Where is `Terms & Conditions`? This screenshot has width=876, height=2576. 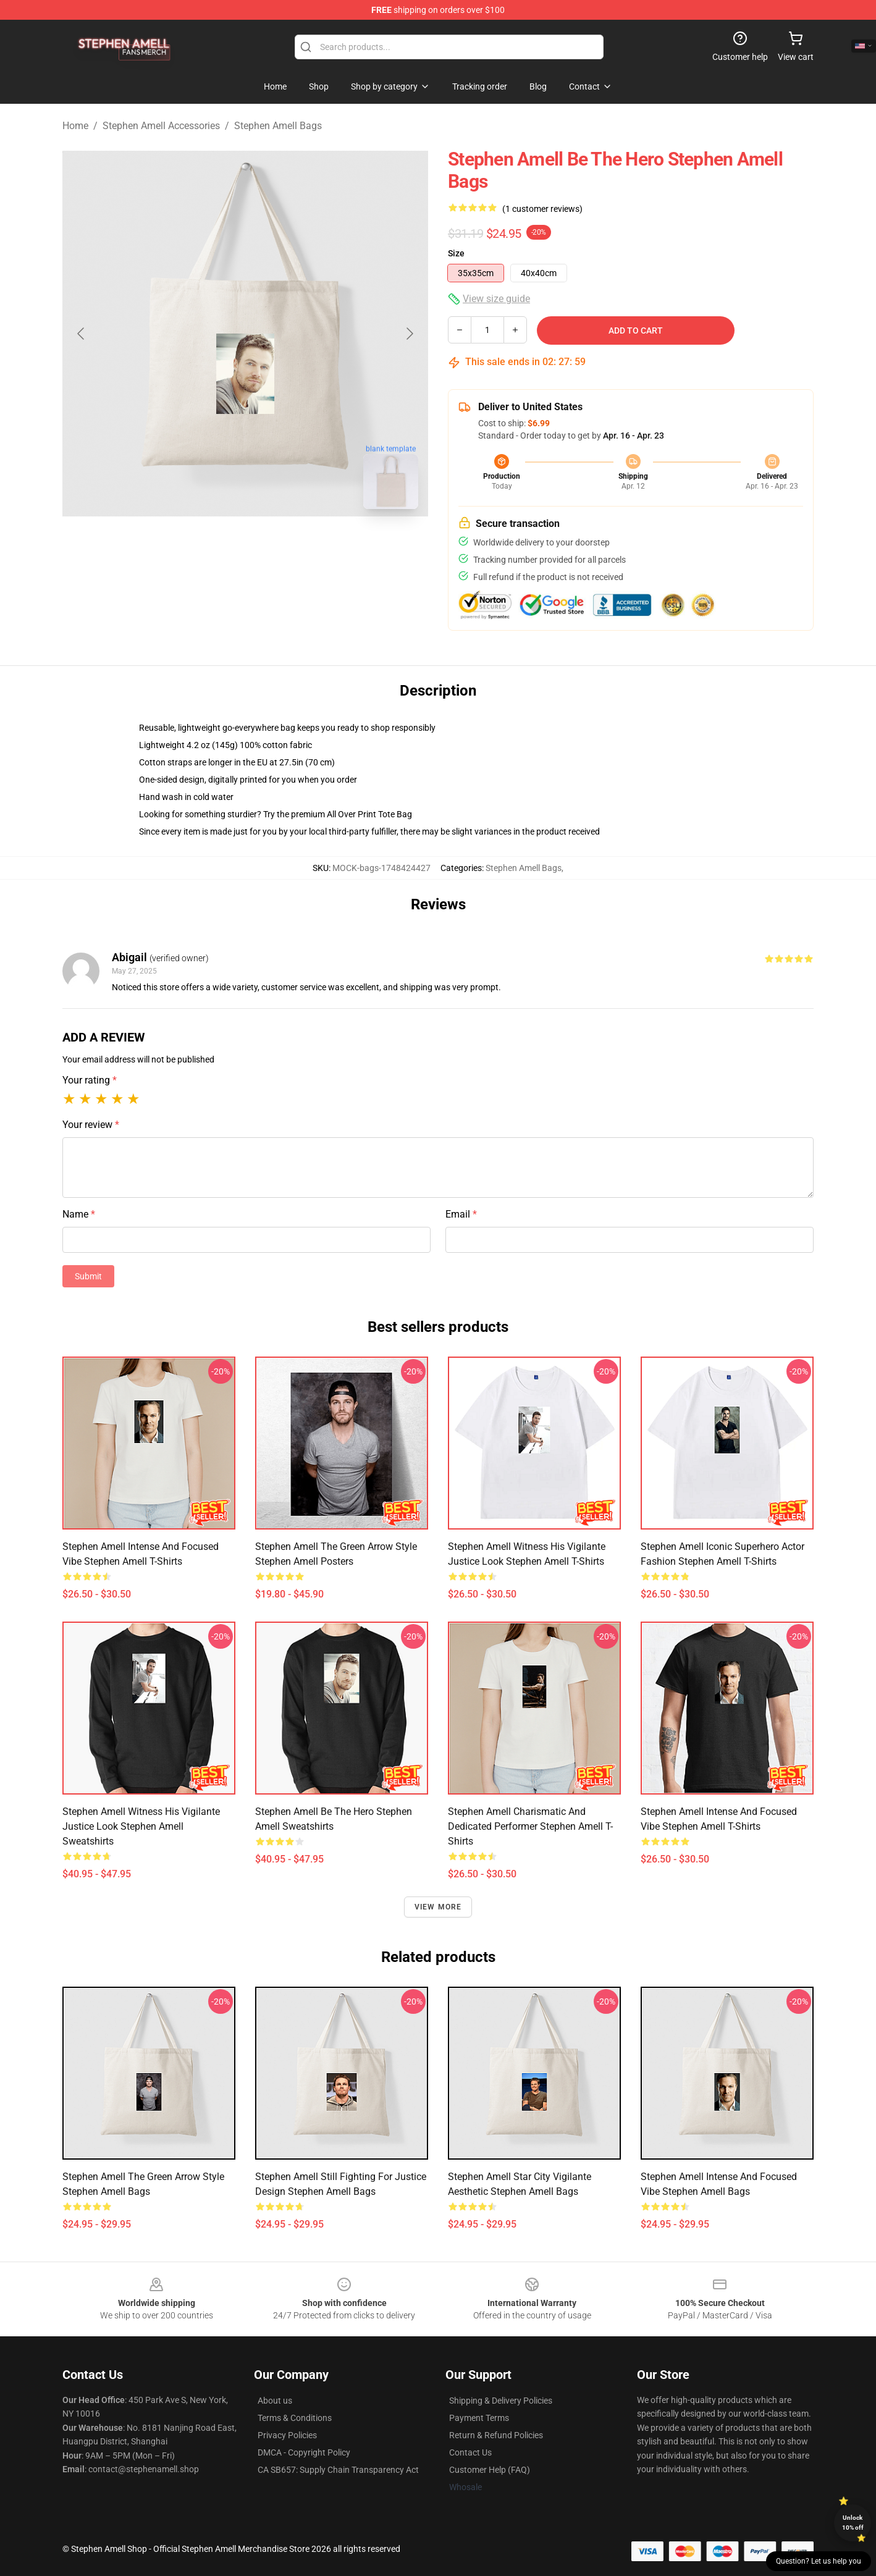
Terms & Conditions is located at coordinates (295, 2418).